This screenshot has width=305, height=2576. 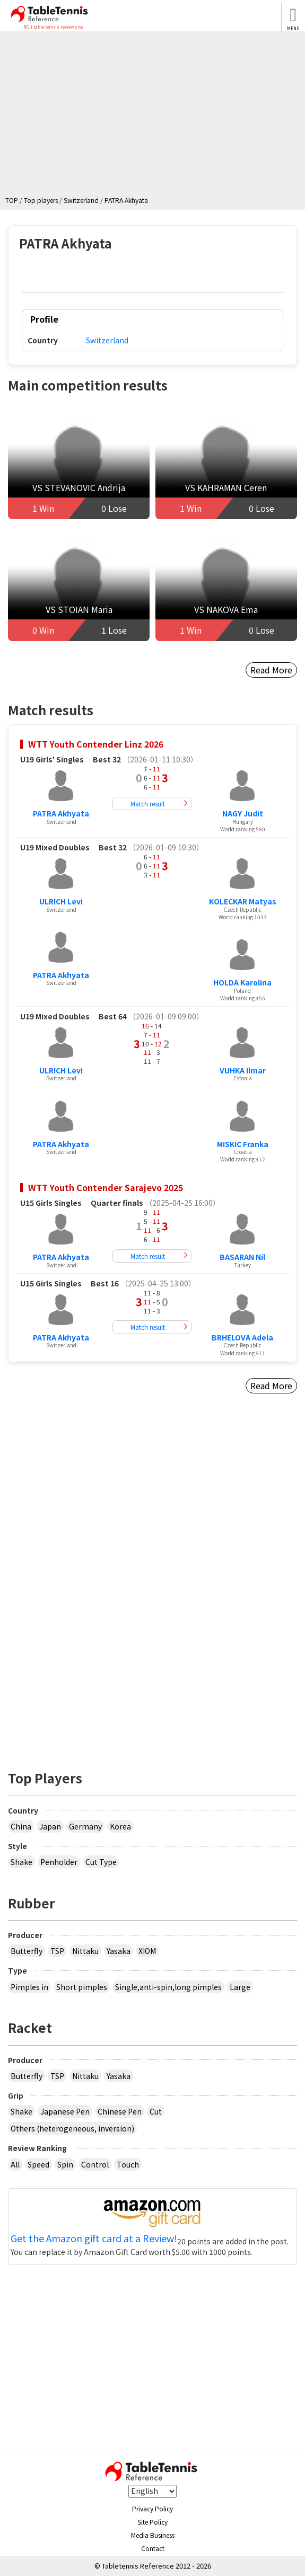 What do you see at coordinates (240, 1987) in the screenshot?
I see `Large` at bounding box center [240, 1987].